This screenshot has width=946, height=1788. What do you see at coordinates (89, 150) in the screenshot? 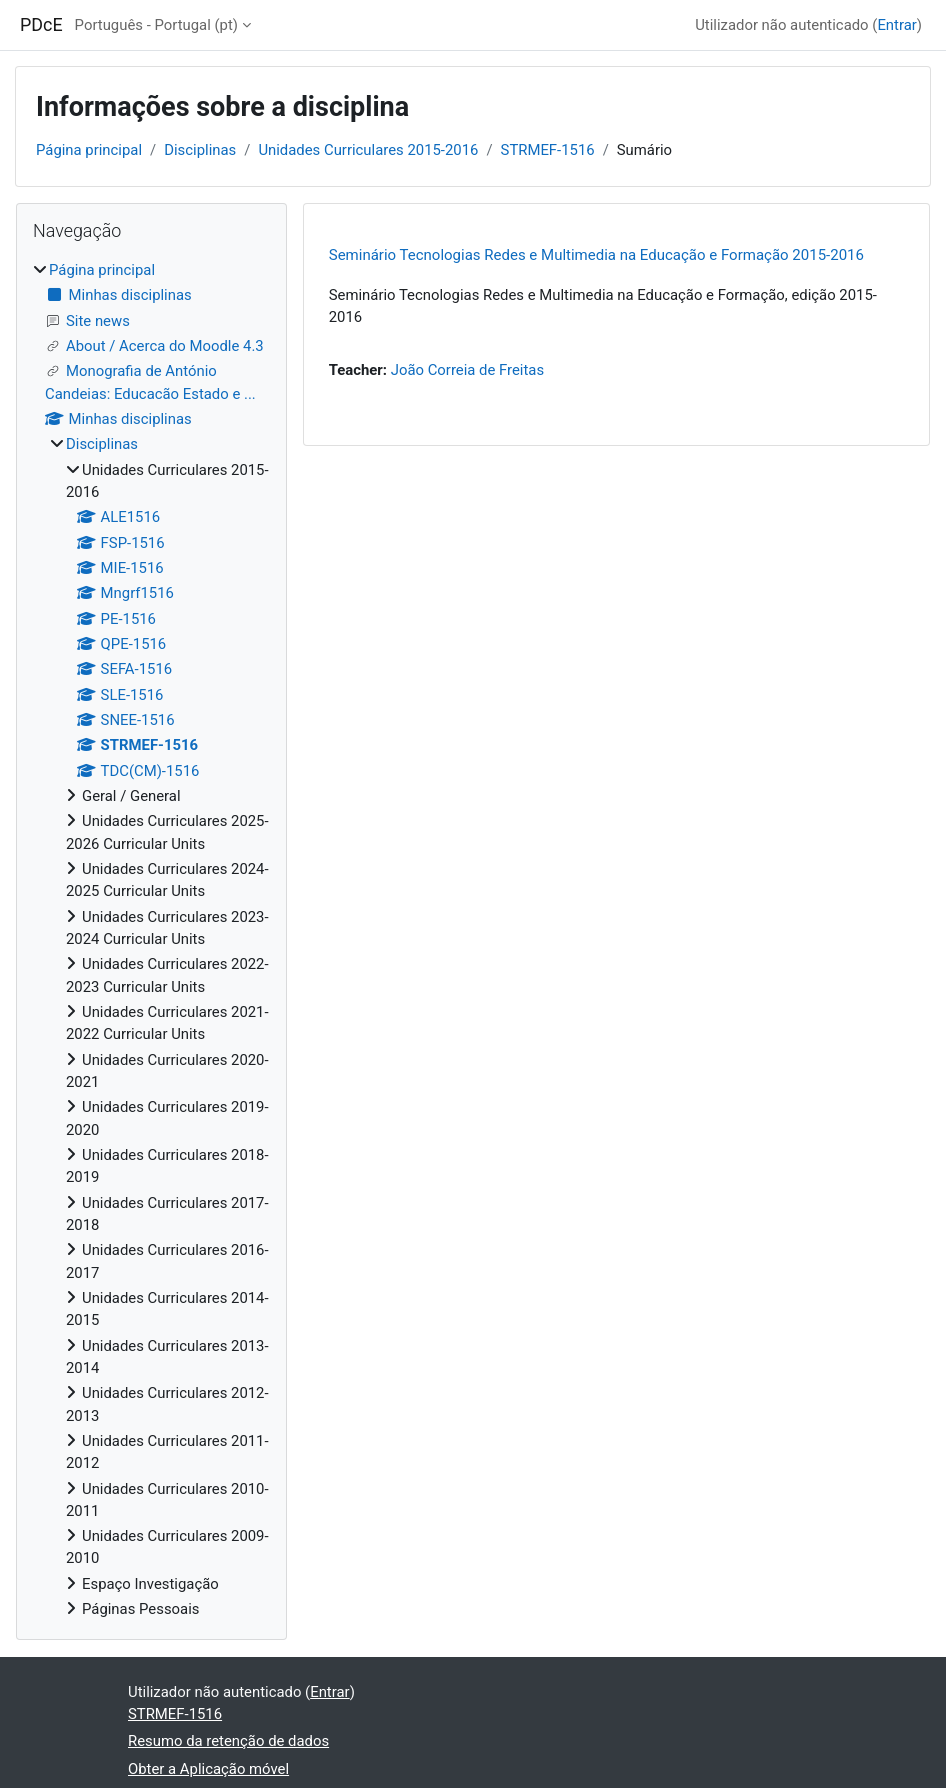
I see `Página principal` at bounding box center [89, 150].